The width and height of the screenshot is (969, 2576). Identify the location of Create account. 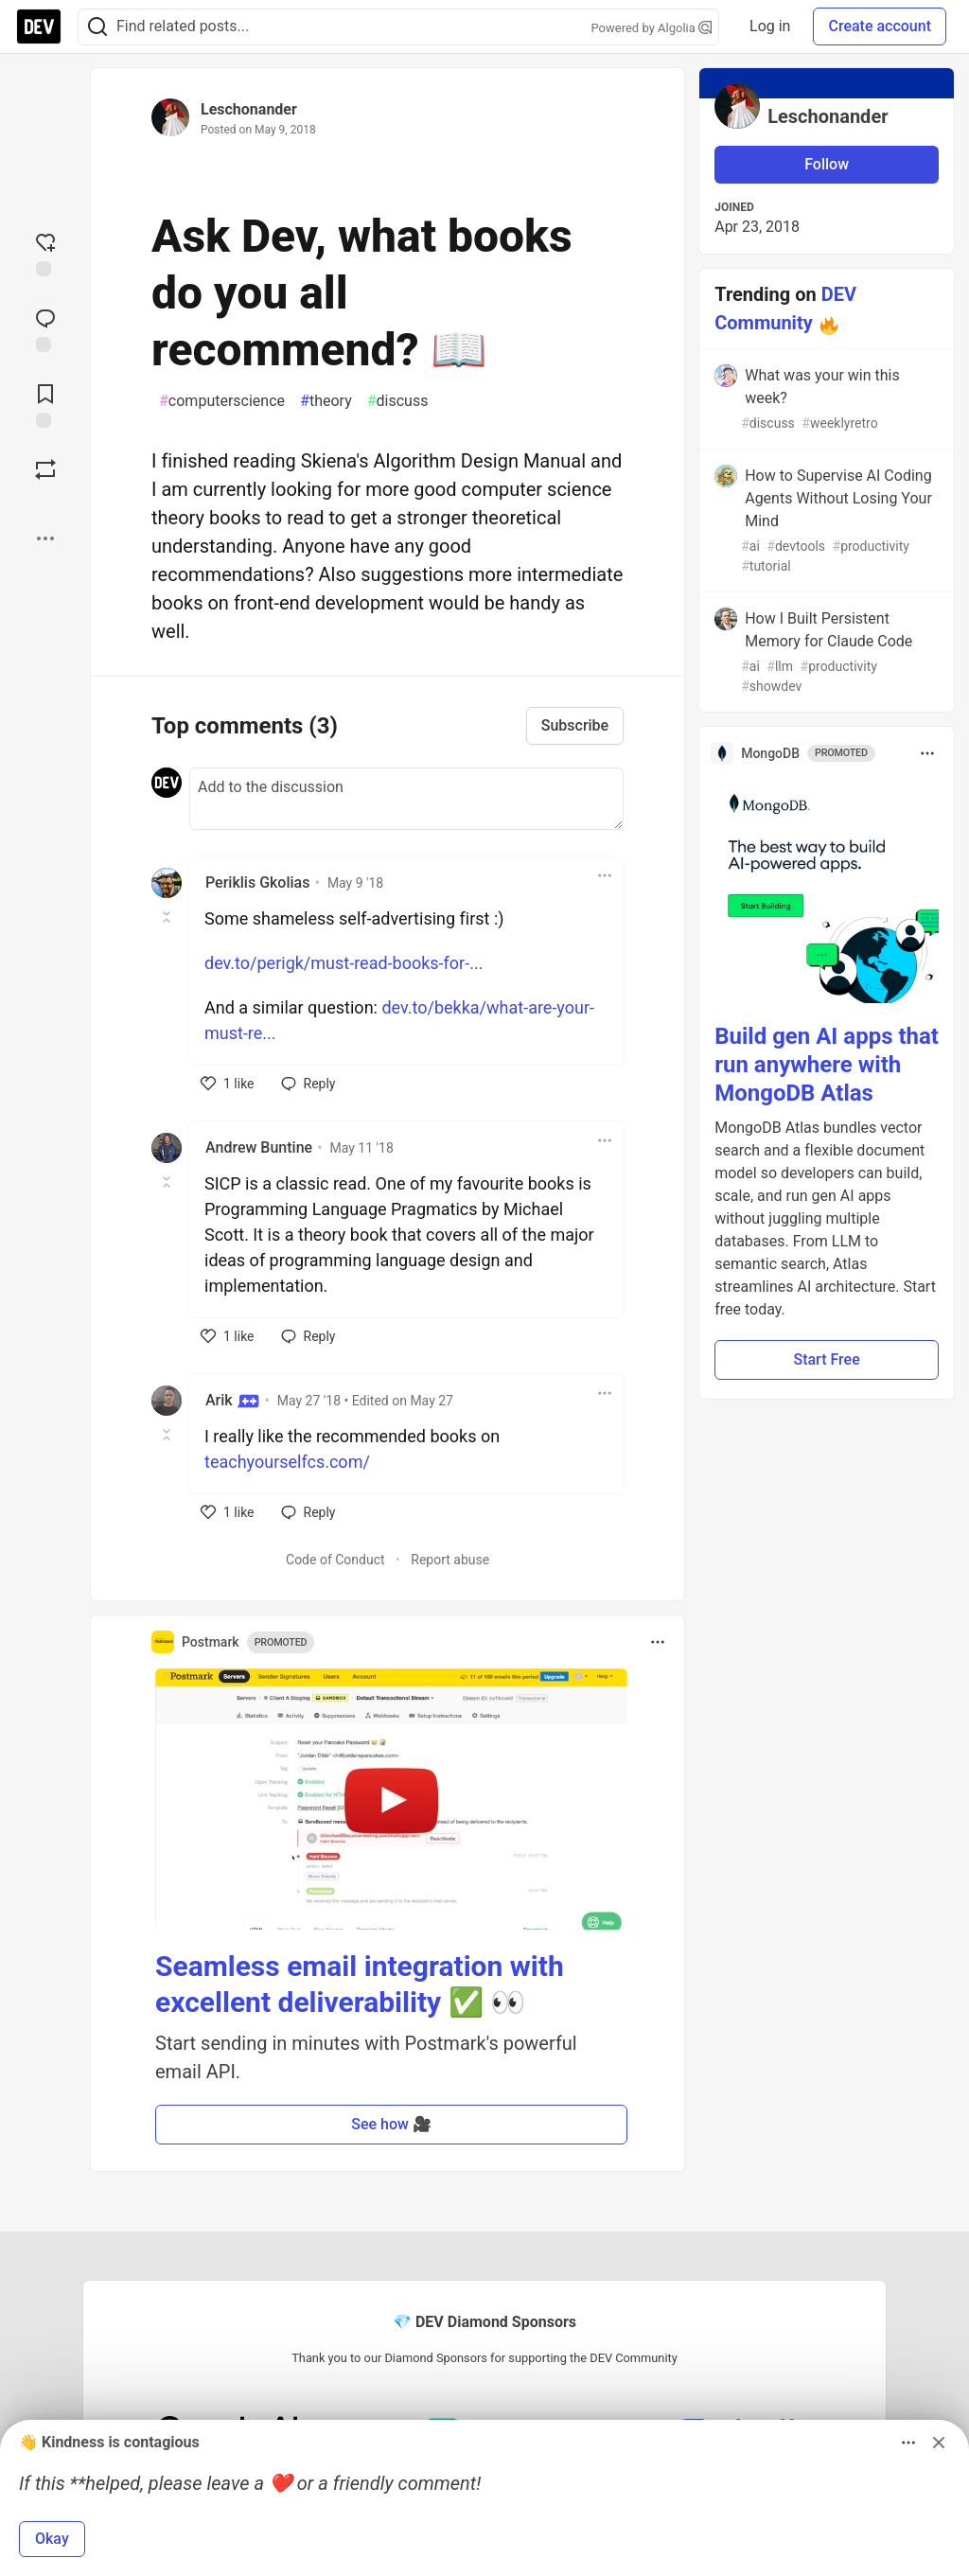
(879, 26).